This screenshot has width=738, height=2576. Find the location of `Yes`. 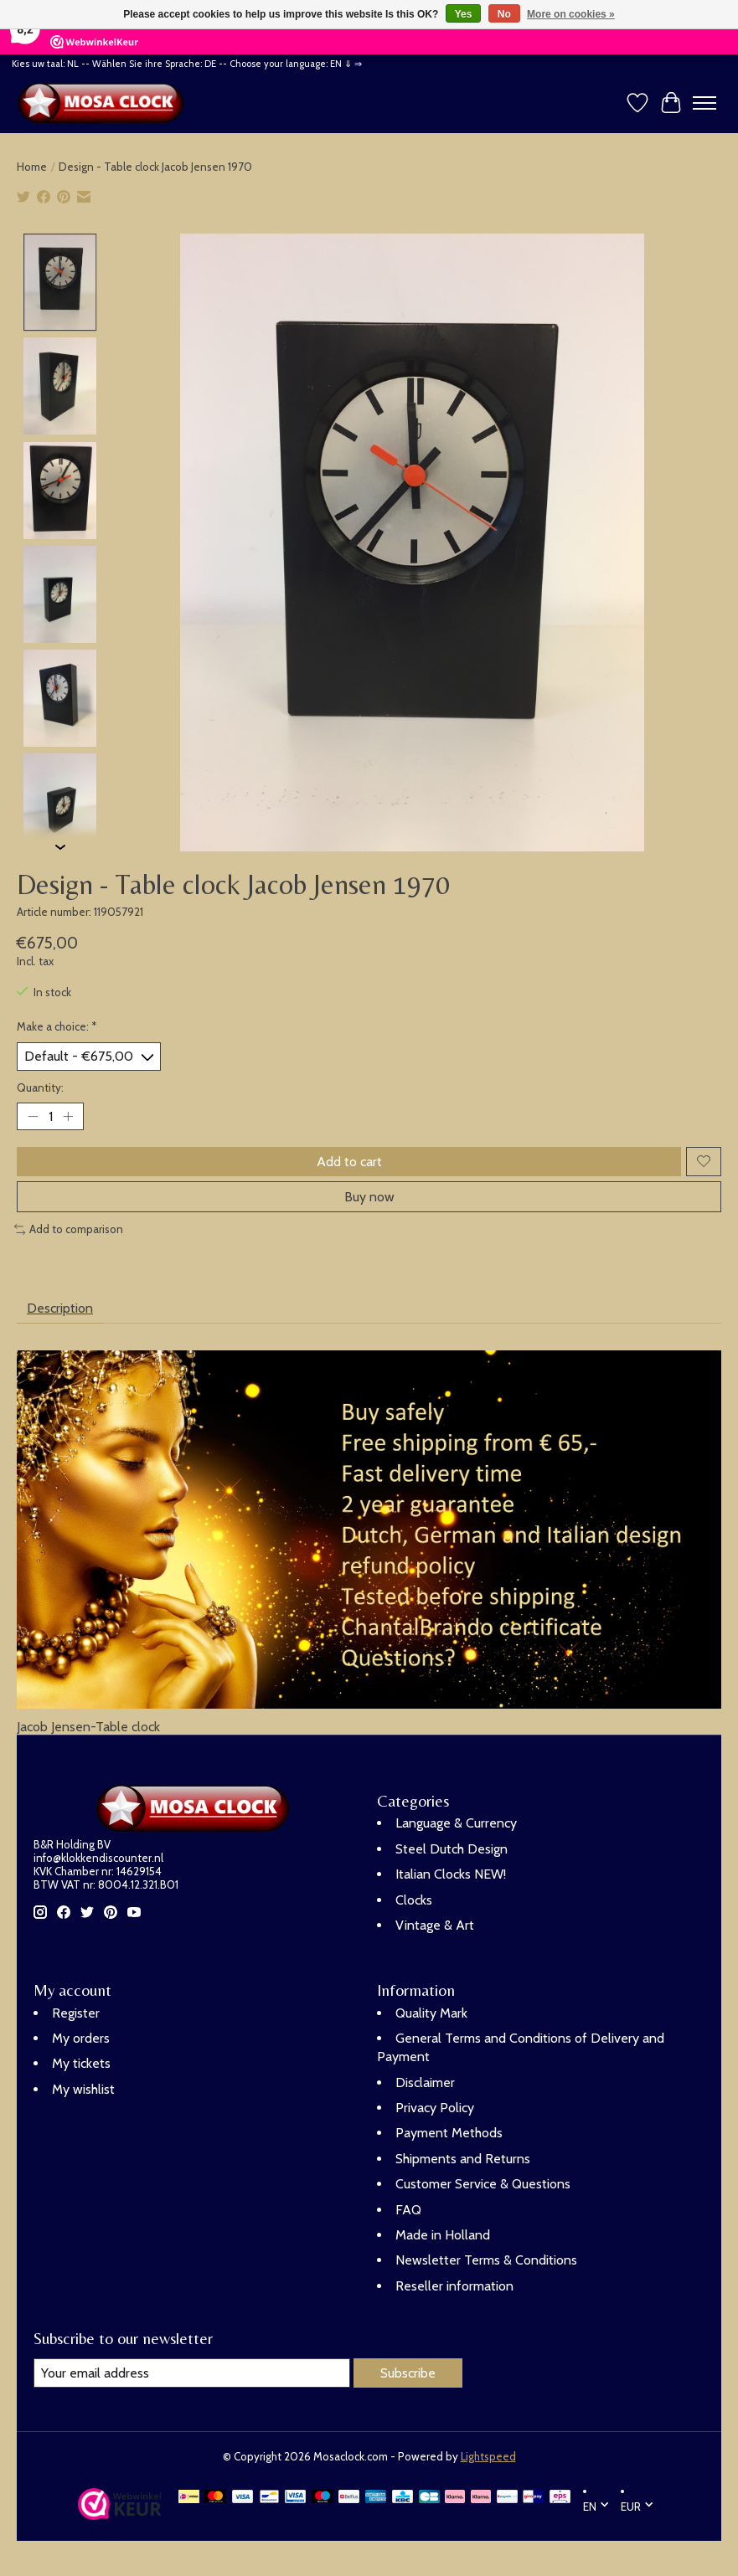

Yes is located at coordinates (463, 14).